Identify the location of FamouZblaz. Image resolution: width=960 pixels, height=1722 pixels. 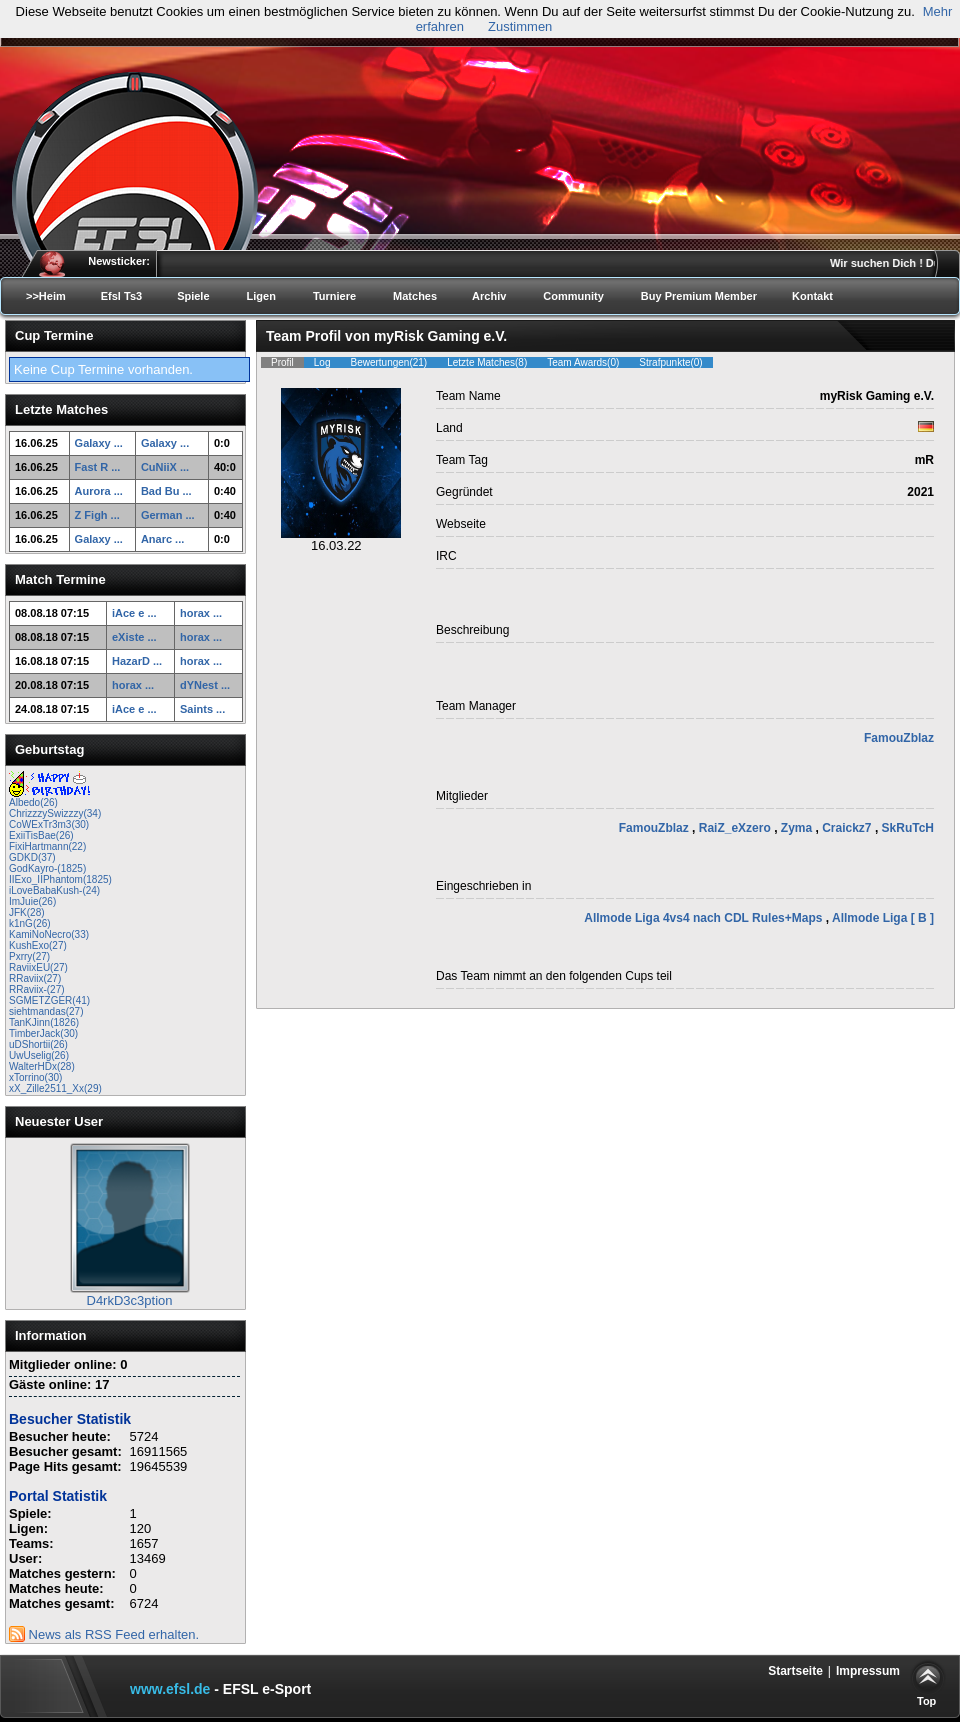
(899, 738).